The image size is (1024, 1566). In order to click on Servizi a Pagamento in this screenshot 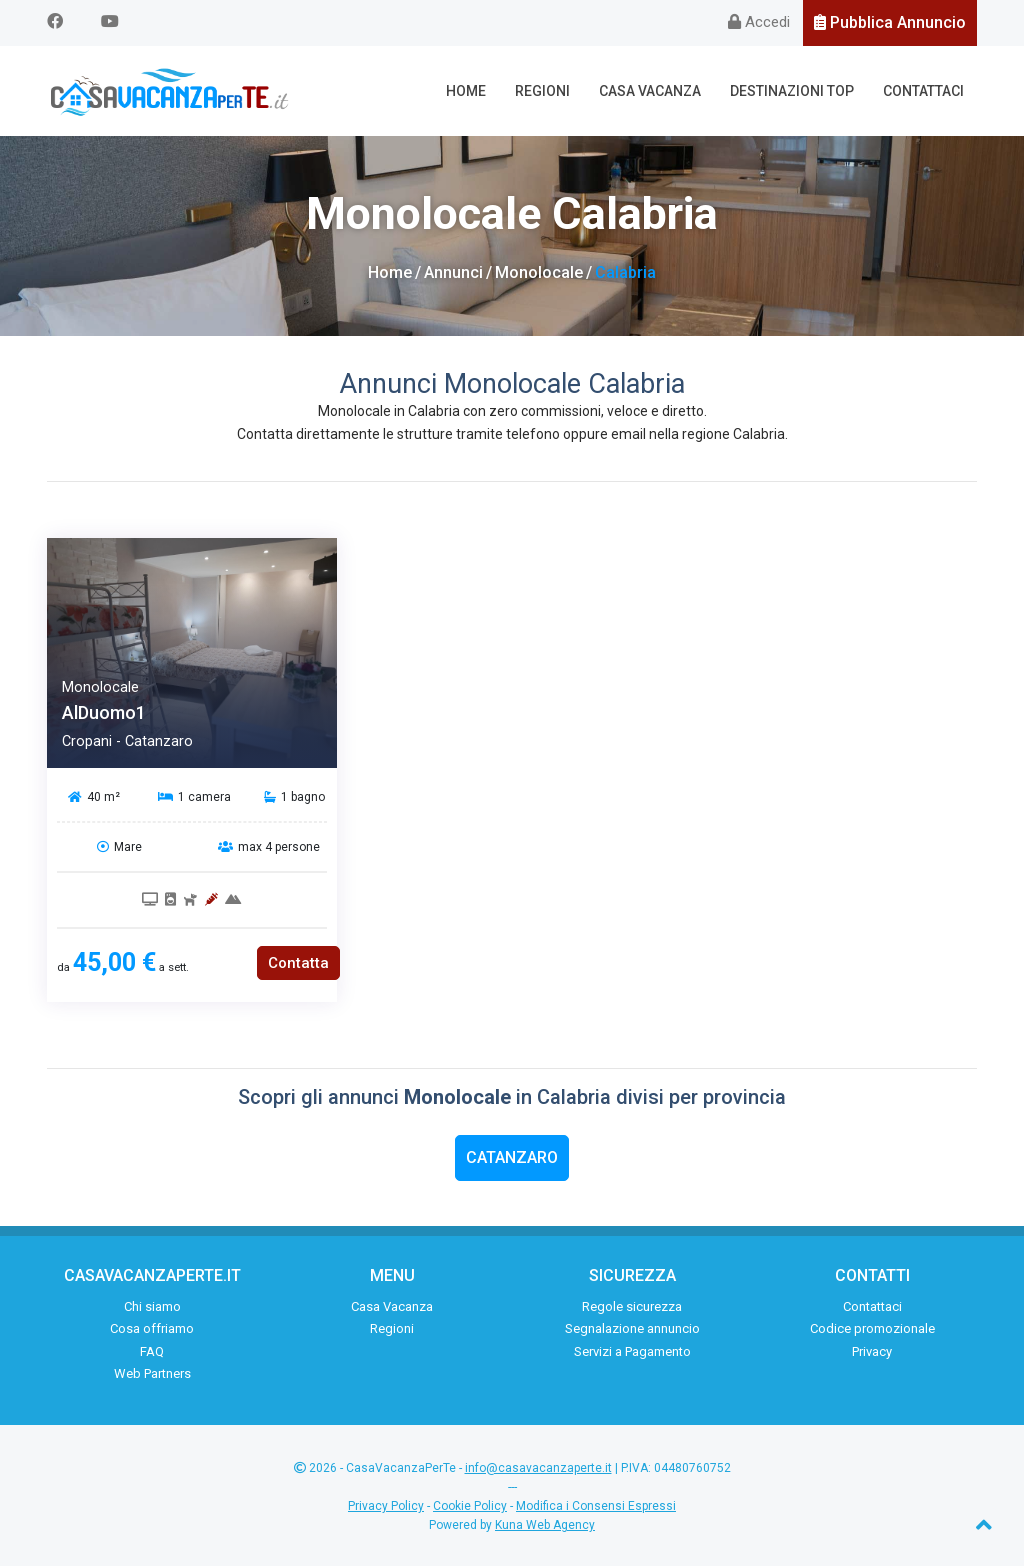, I will do `click(632, 1351)`.